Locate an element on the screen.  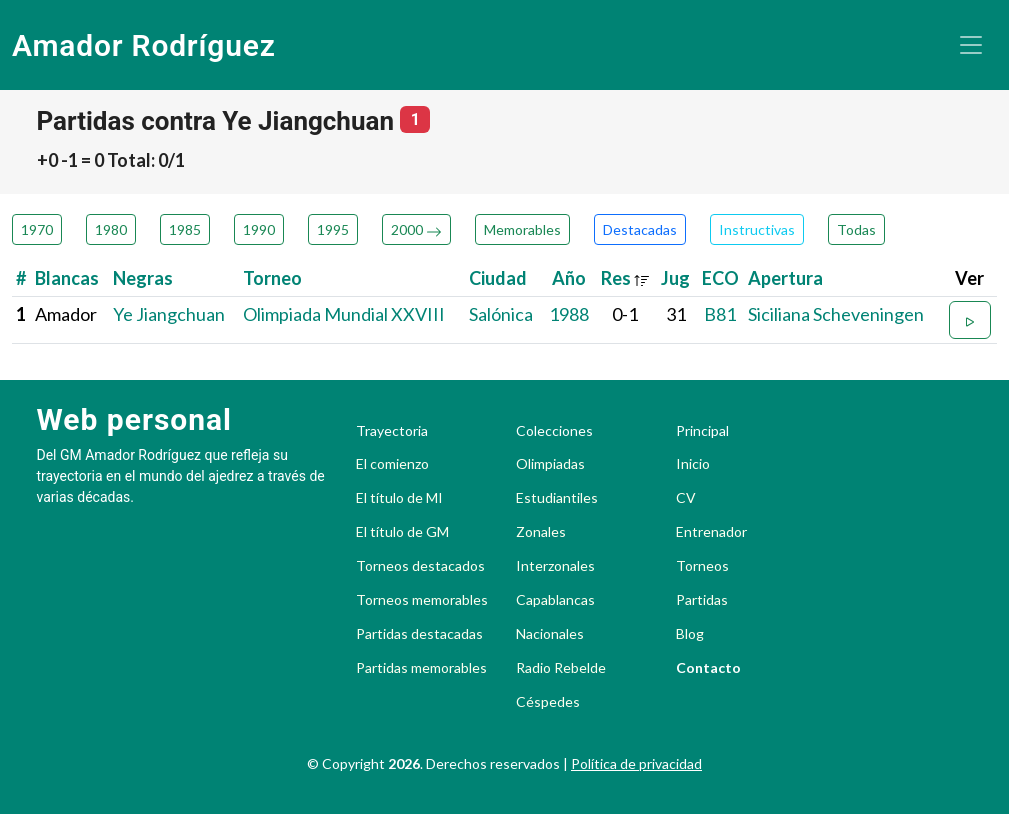
Negras is located at coordinates (143, 278).